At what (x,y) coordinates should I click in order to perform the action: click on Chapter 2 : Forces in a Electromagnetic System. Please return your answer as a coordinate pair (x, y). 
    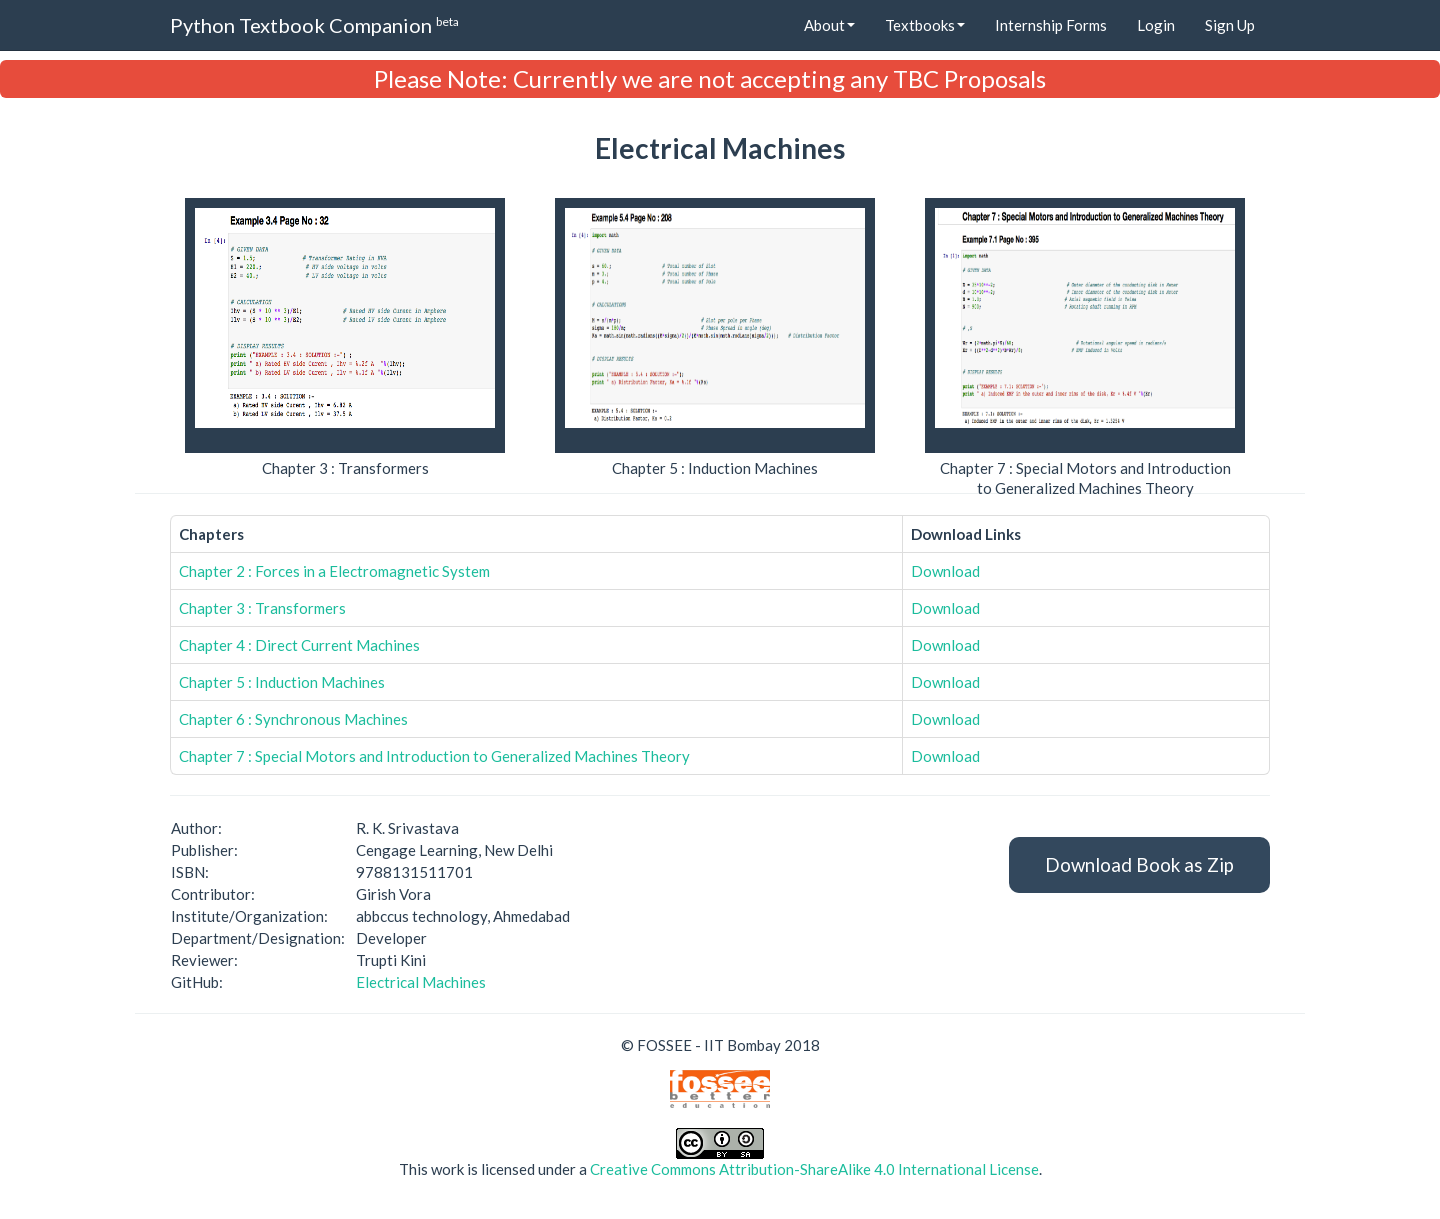
    Looking at the image, I should click on (334, 571).